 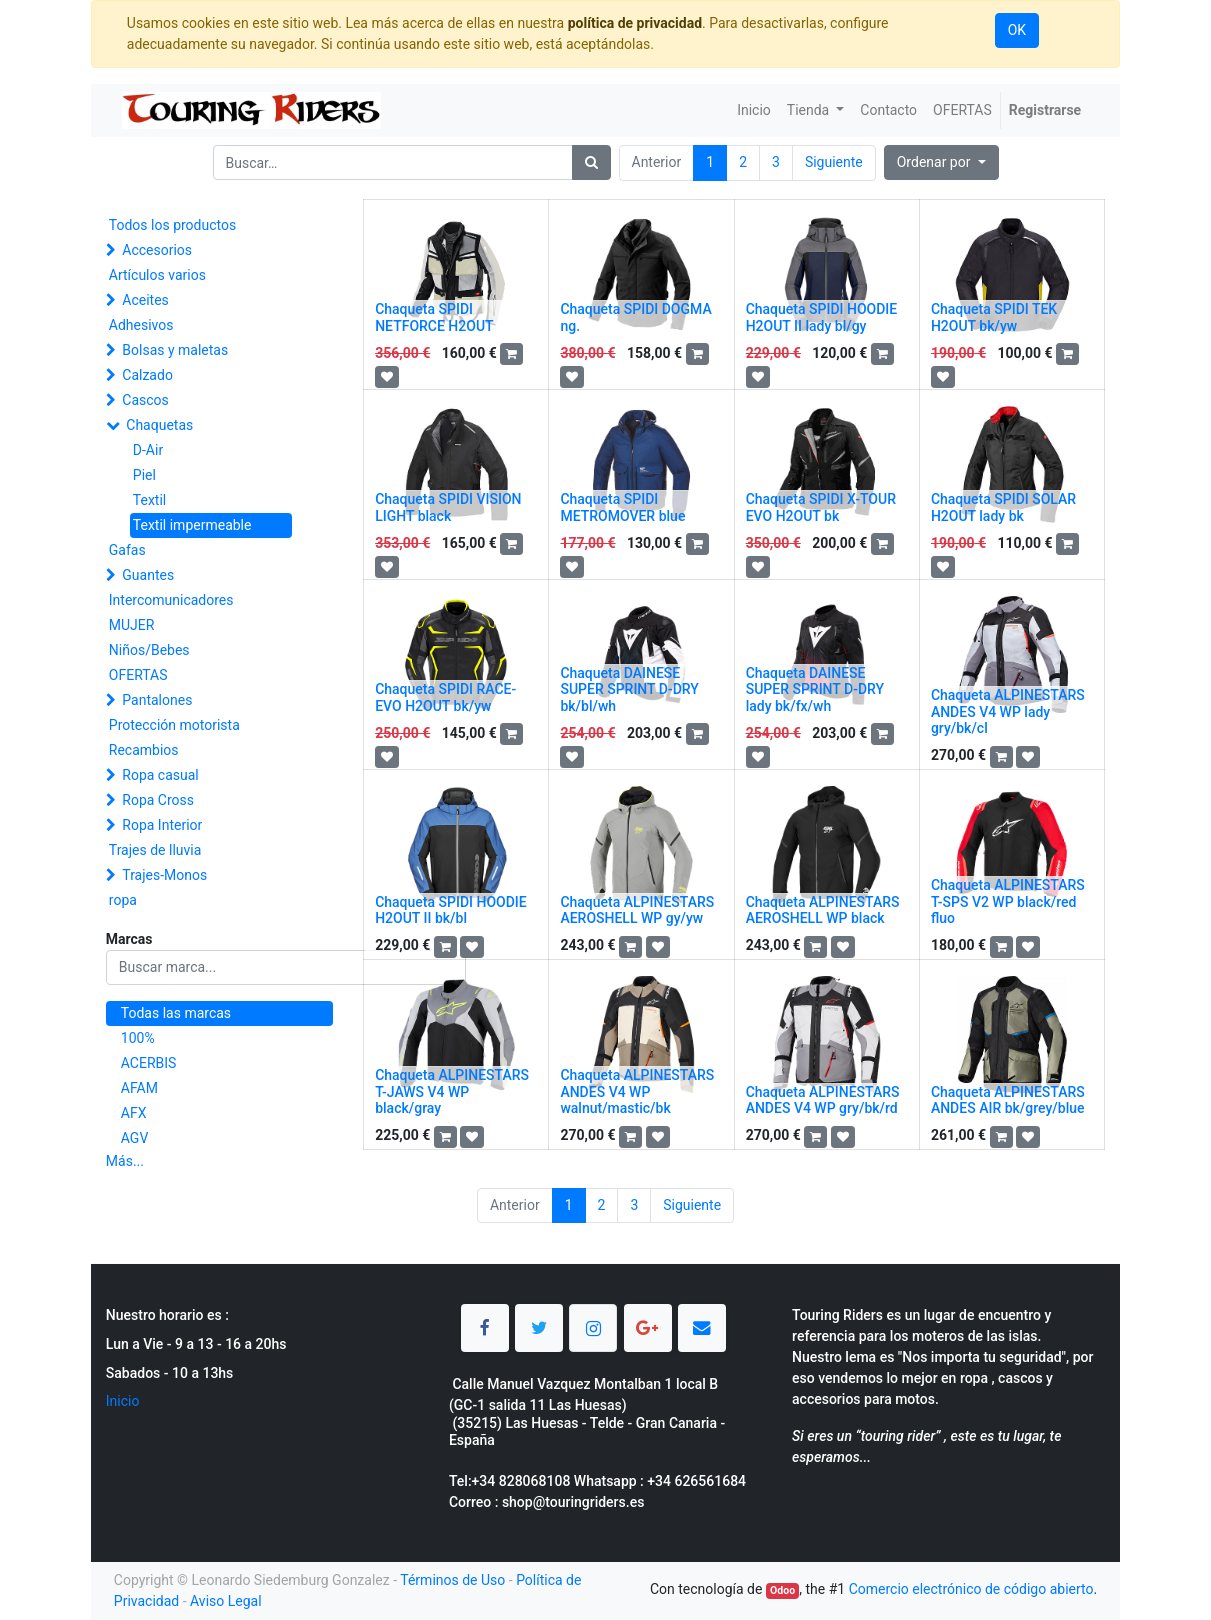 I want to click on D-Air, so click(x=148, y=450).